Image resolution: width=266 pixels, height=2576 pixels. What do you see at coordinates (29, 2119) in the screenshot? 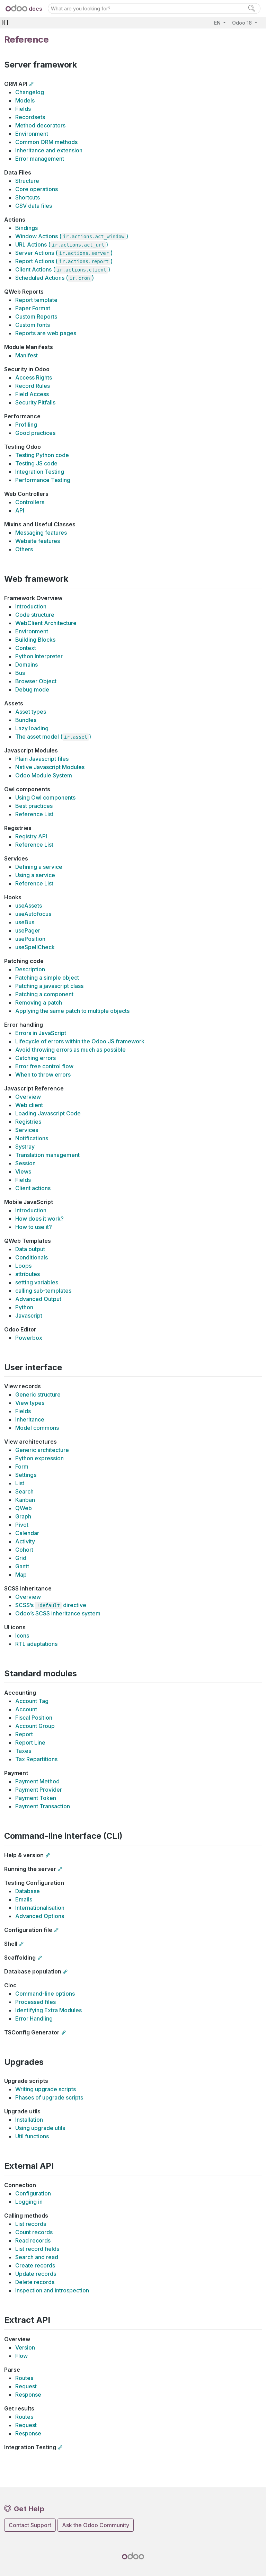
I see `Installation` at bounding box center [29, 2119].